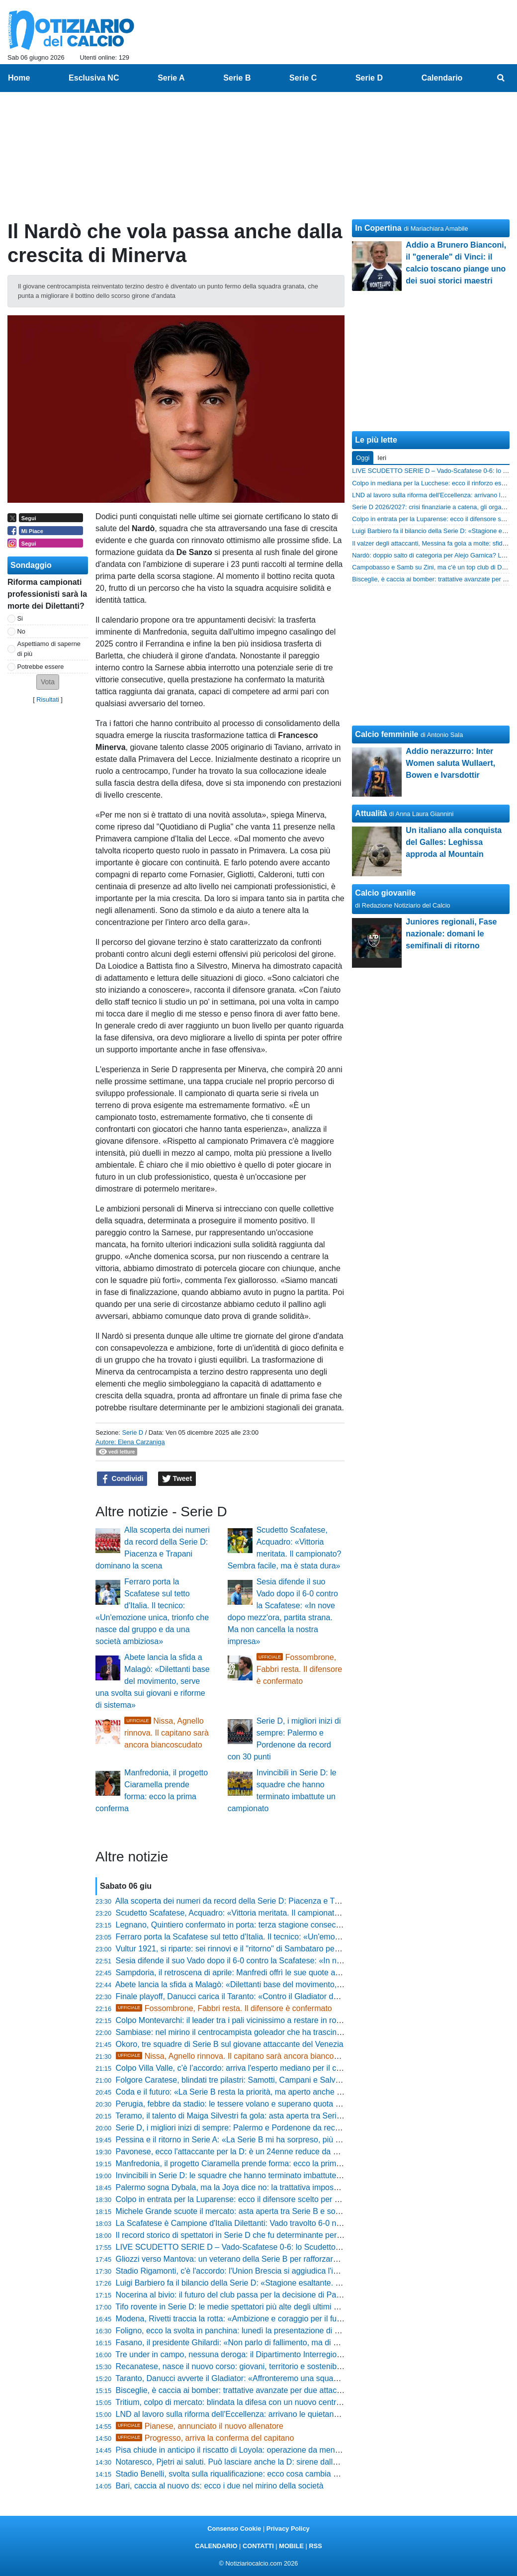  I want to click on Fossombrone, Fabbri resta. Il difensore è confermato, so click(300, 1669).